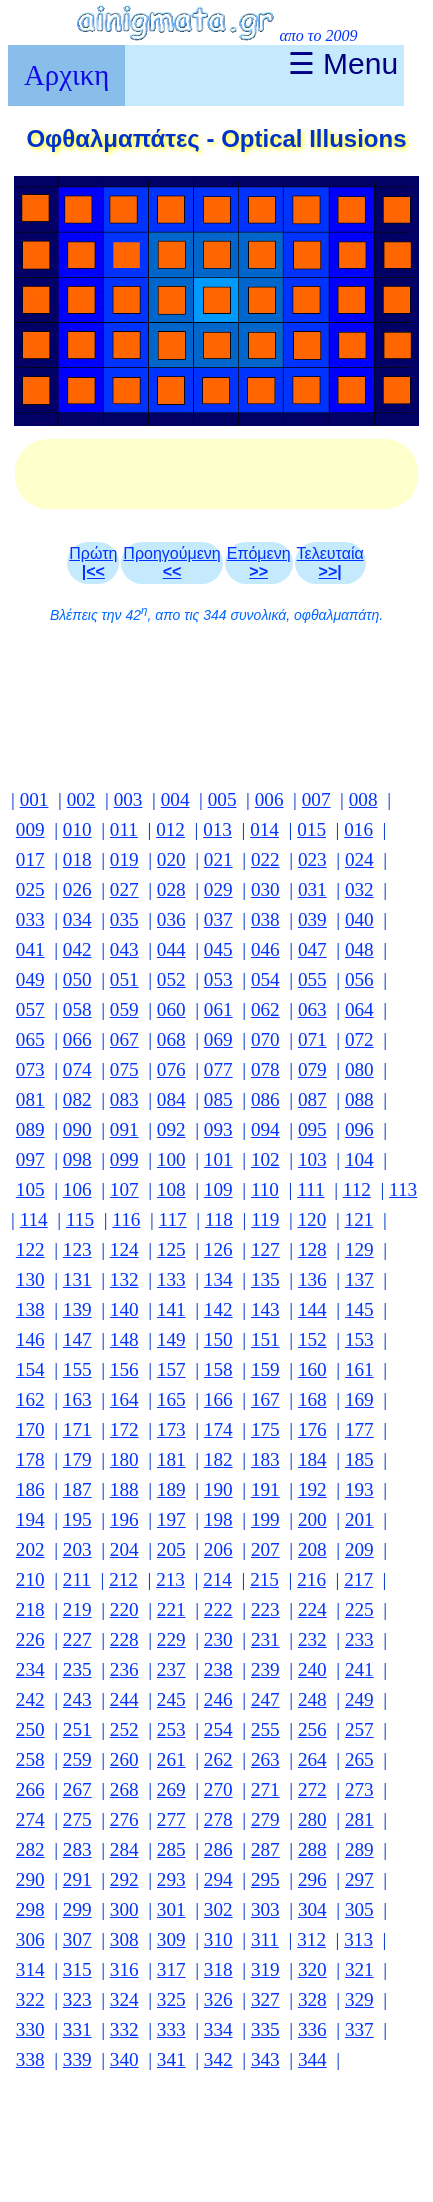 This screenshot has height=2202, width=433. Describe the element at coordinates (171, 1819) in the screenshot. I see `277` at that location.